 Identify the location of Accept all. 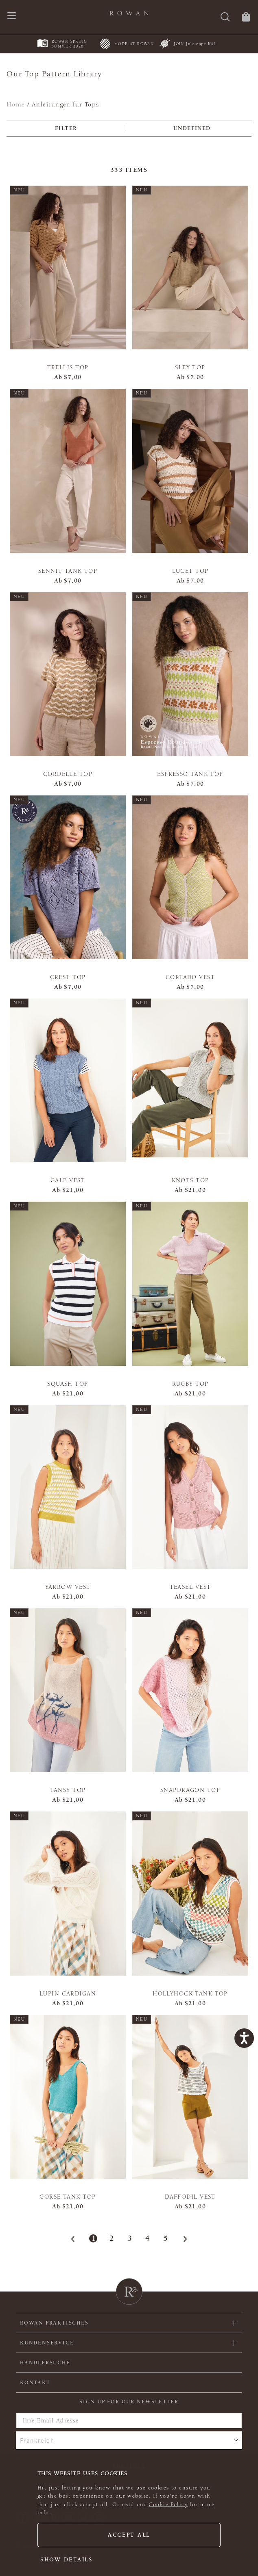
(129, 2535).